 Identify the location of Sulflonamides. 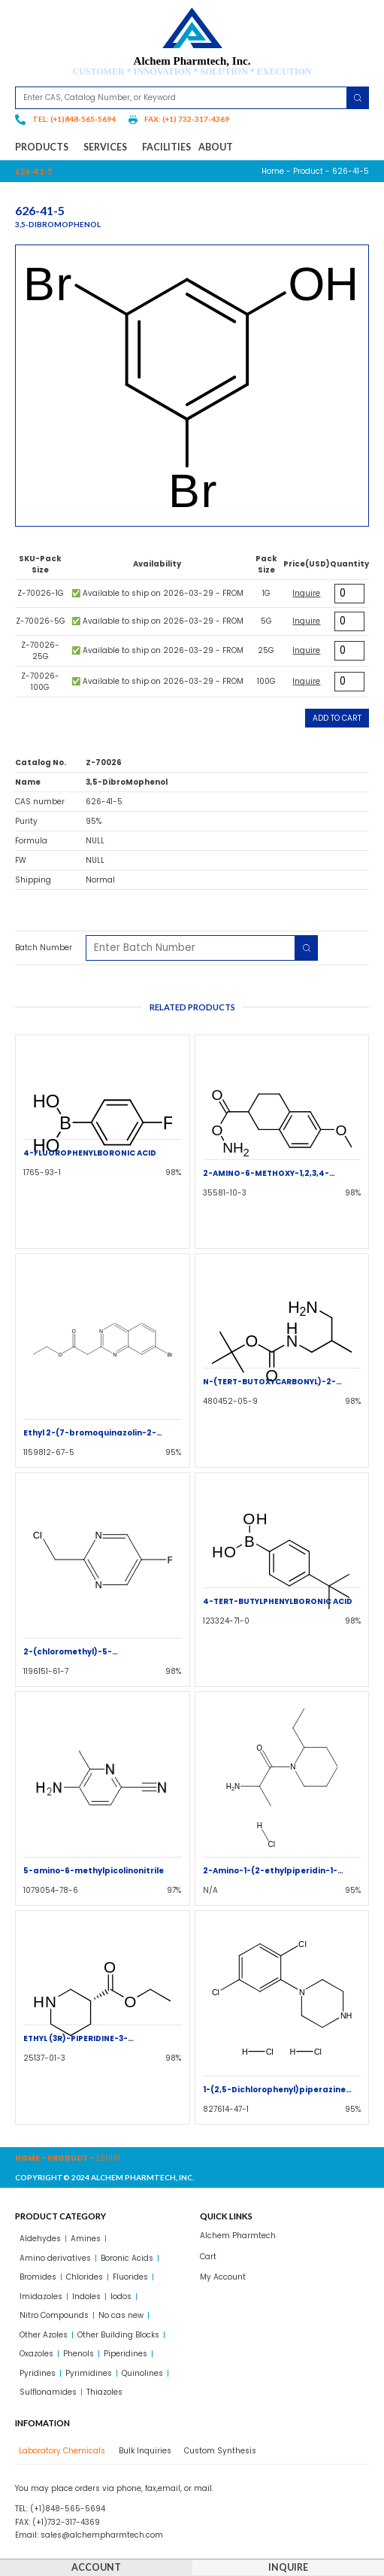
(48, 2392).